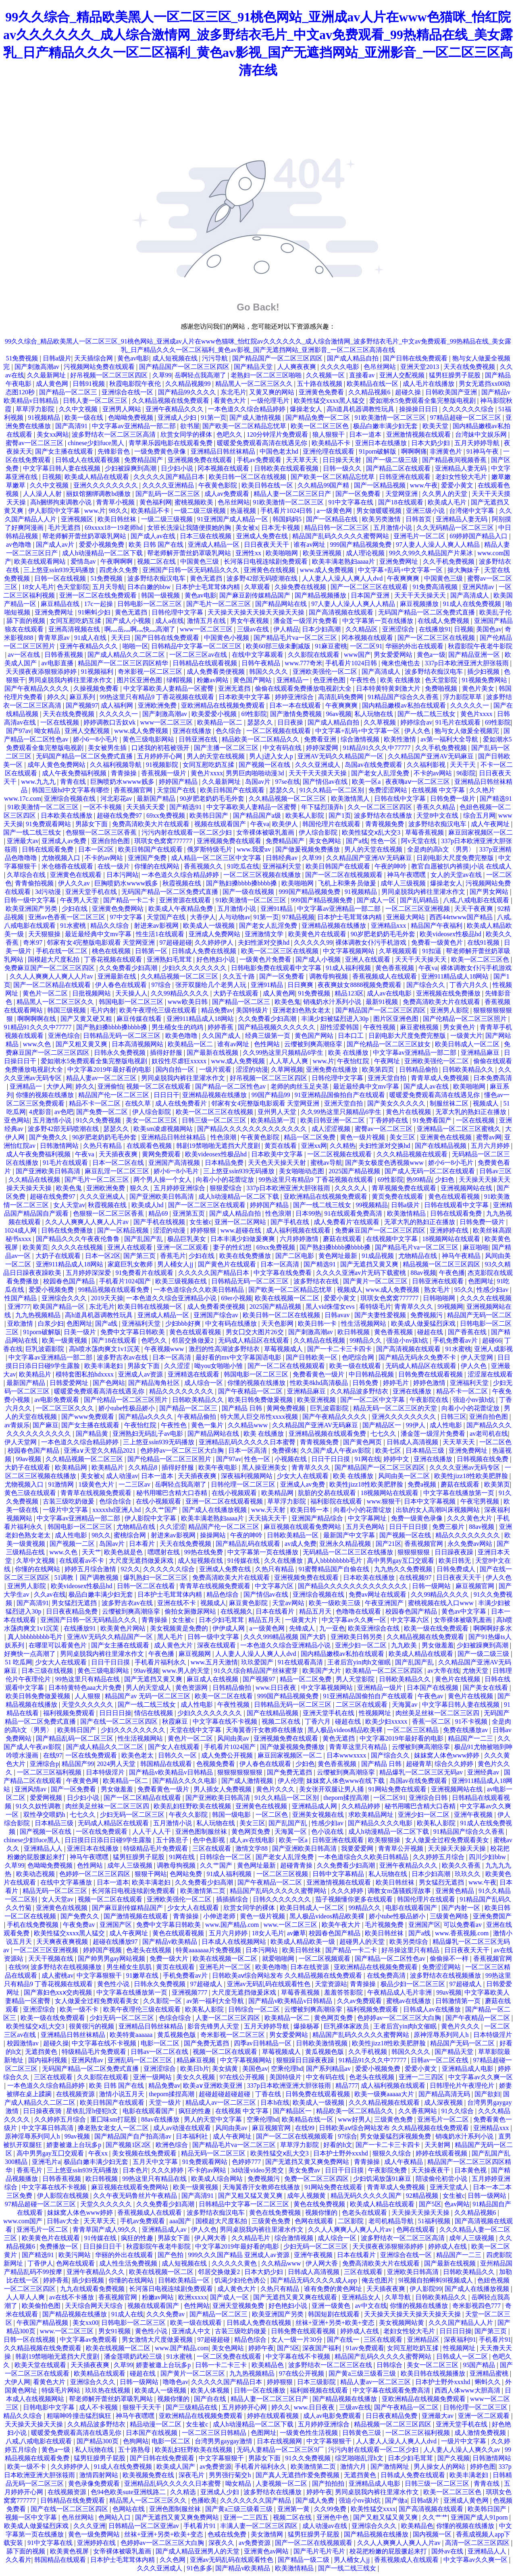 Image resolution: width=516 pixels, height=2576 pixels. Describe the element at coordinates (435, 629) in the screenshot. I see `在线播放91` at that location.